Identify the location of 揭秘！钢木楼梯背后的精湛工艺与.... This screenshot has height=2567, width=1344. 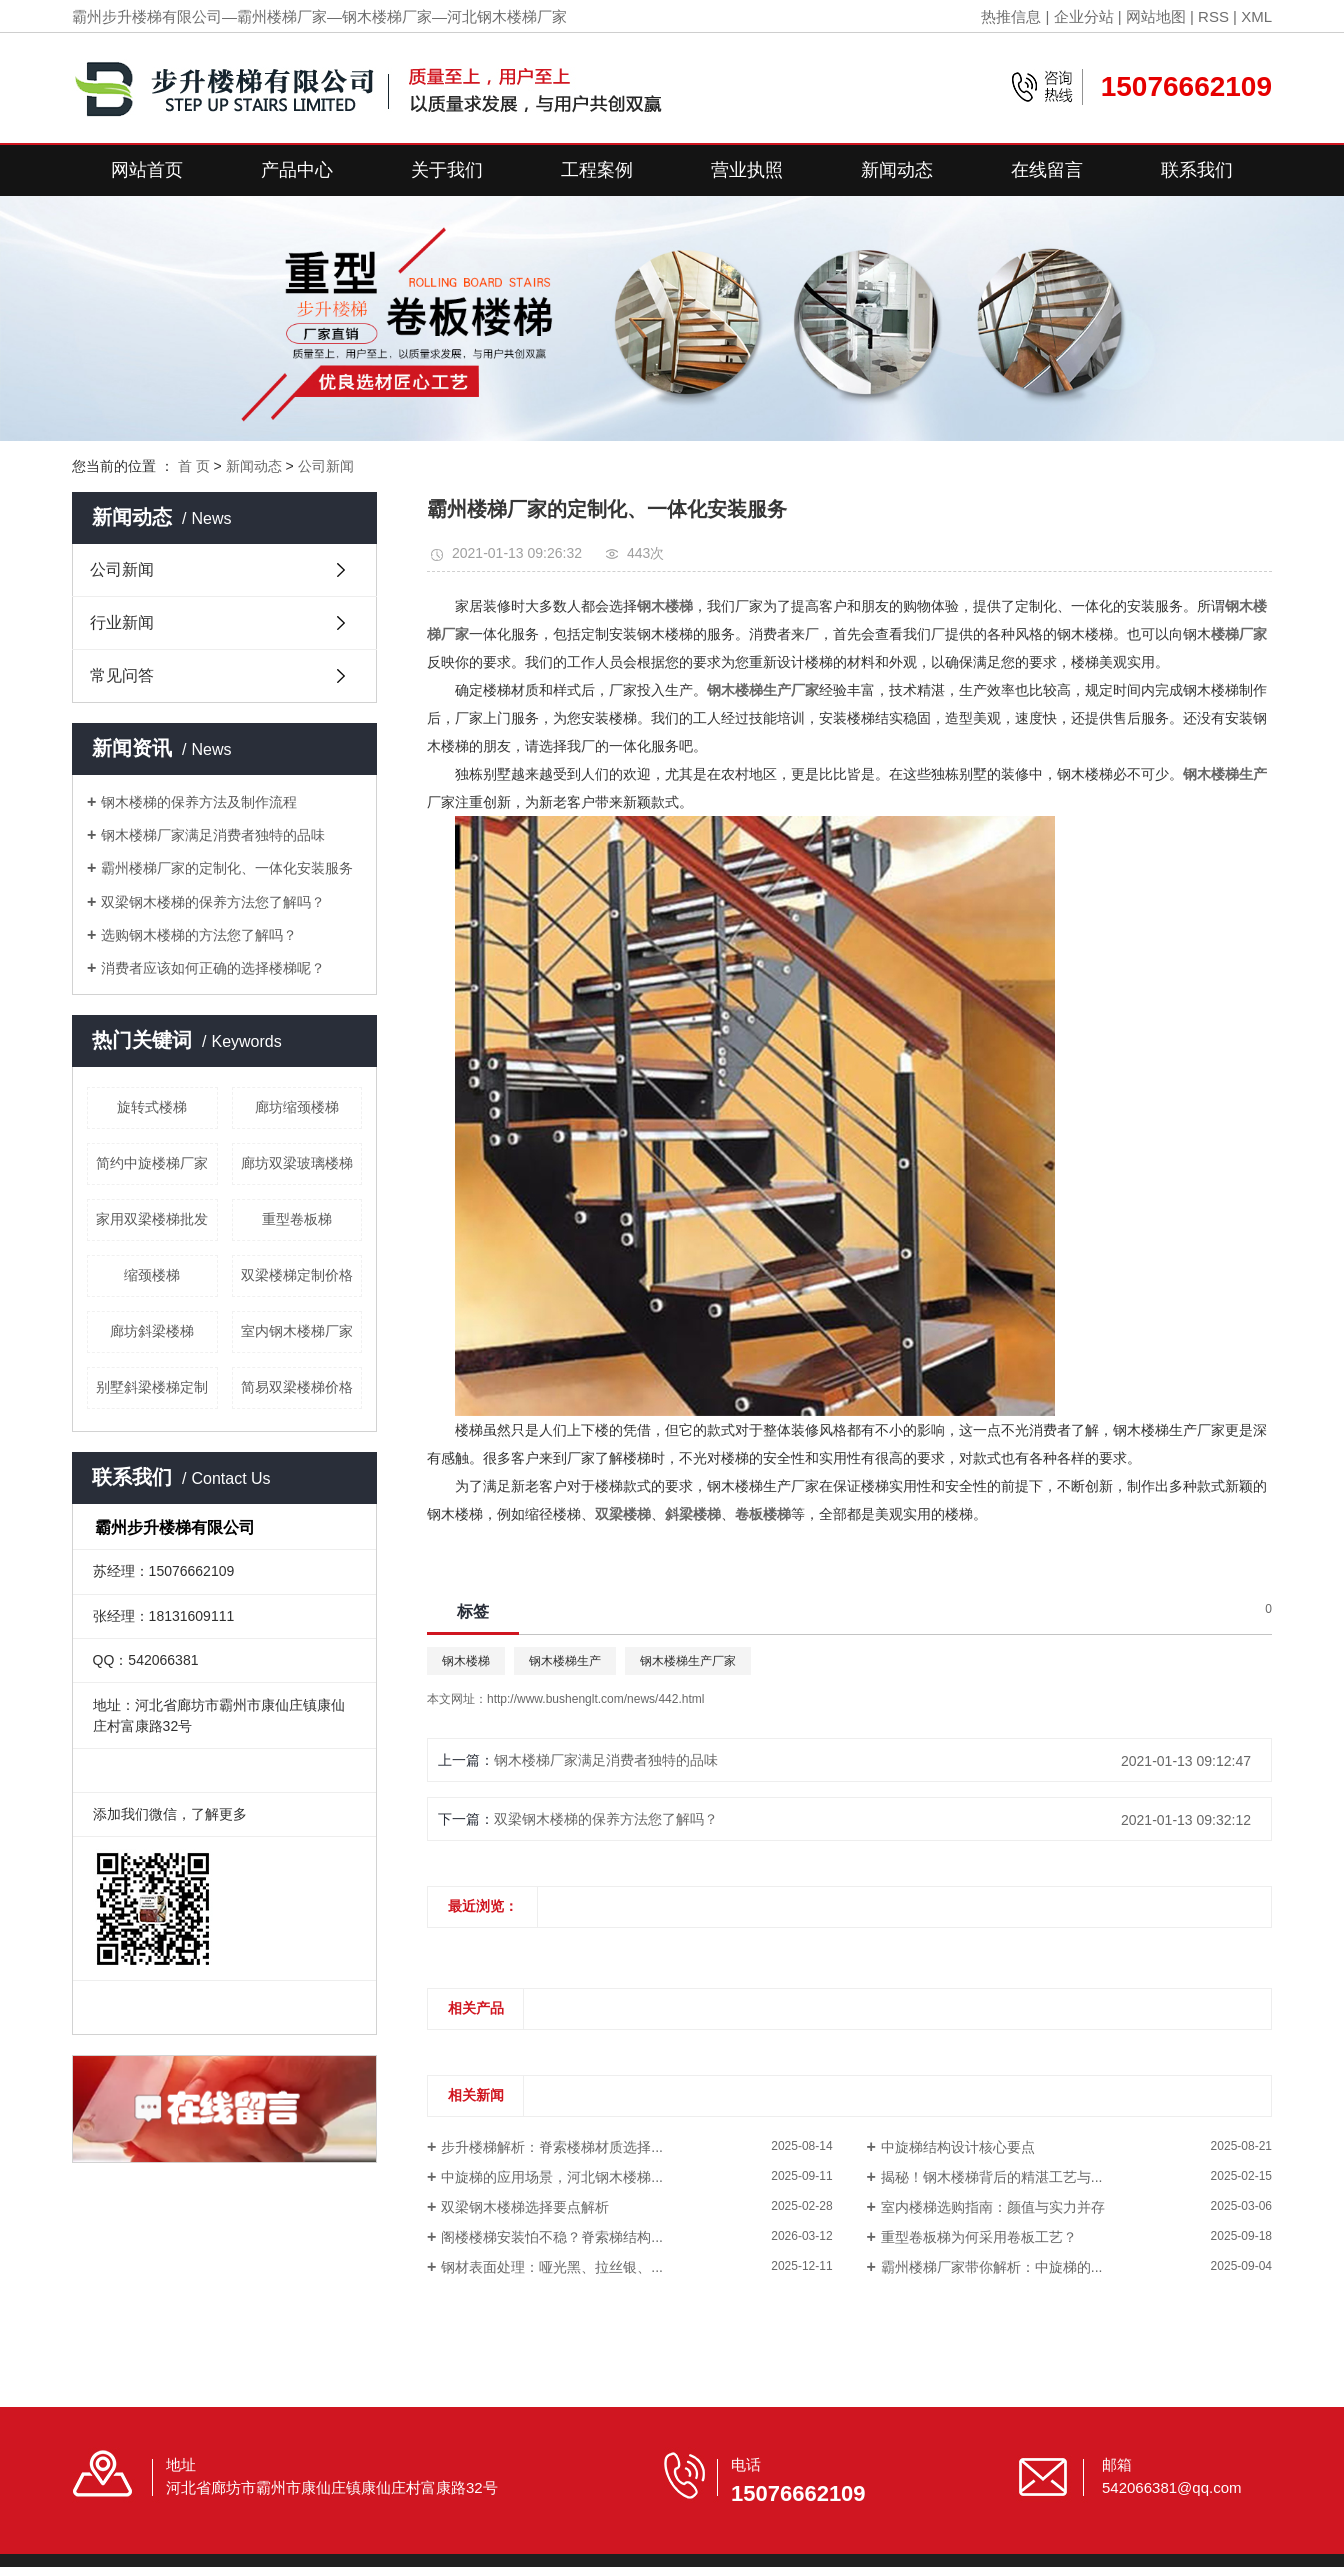
(992, 2177).